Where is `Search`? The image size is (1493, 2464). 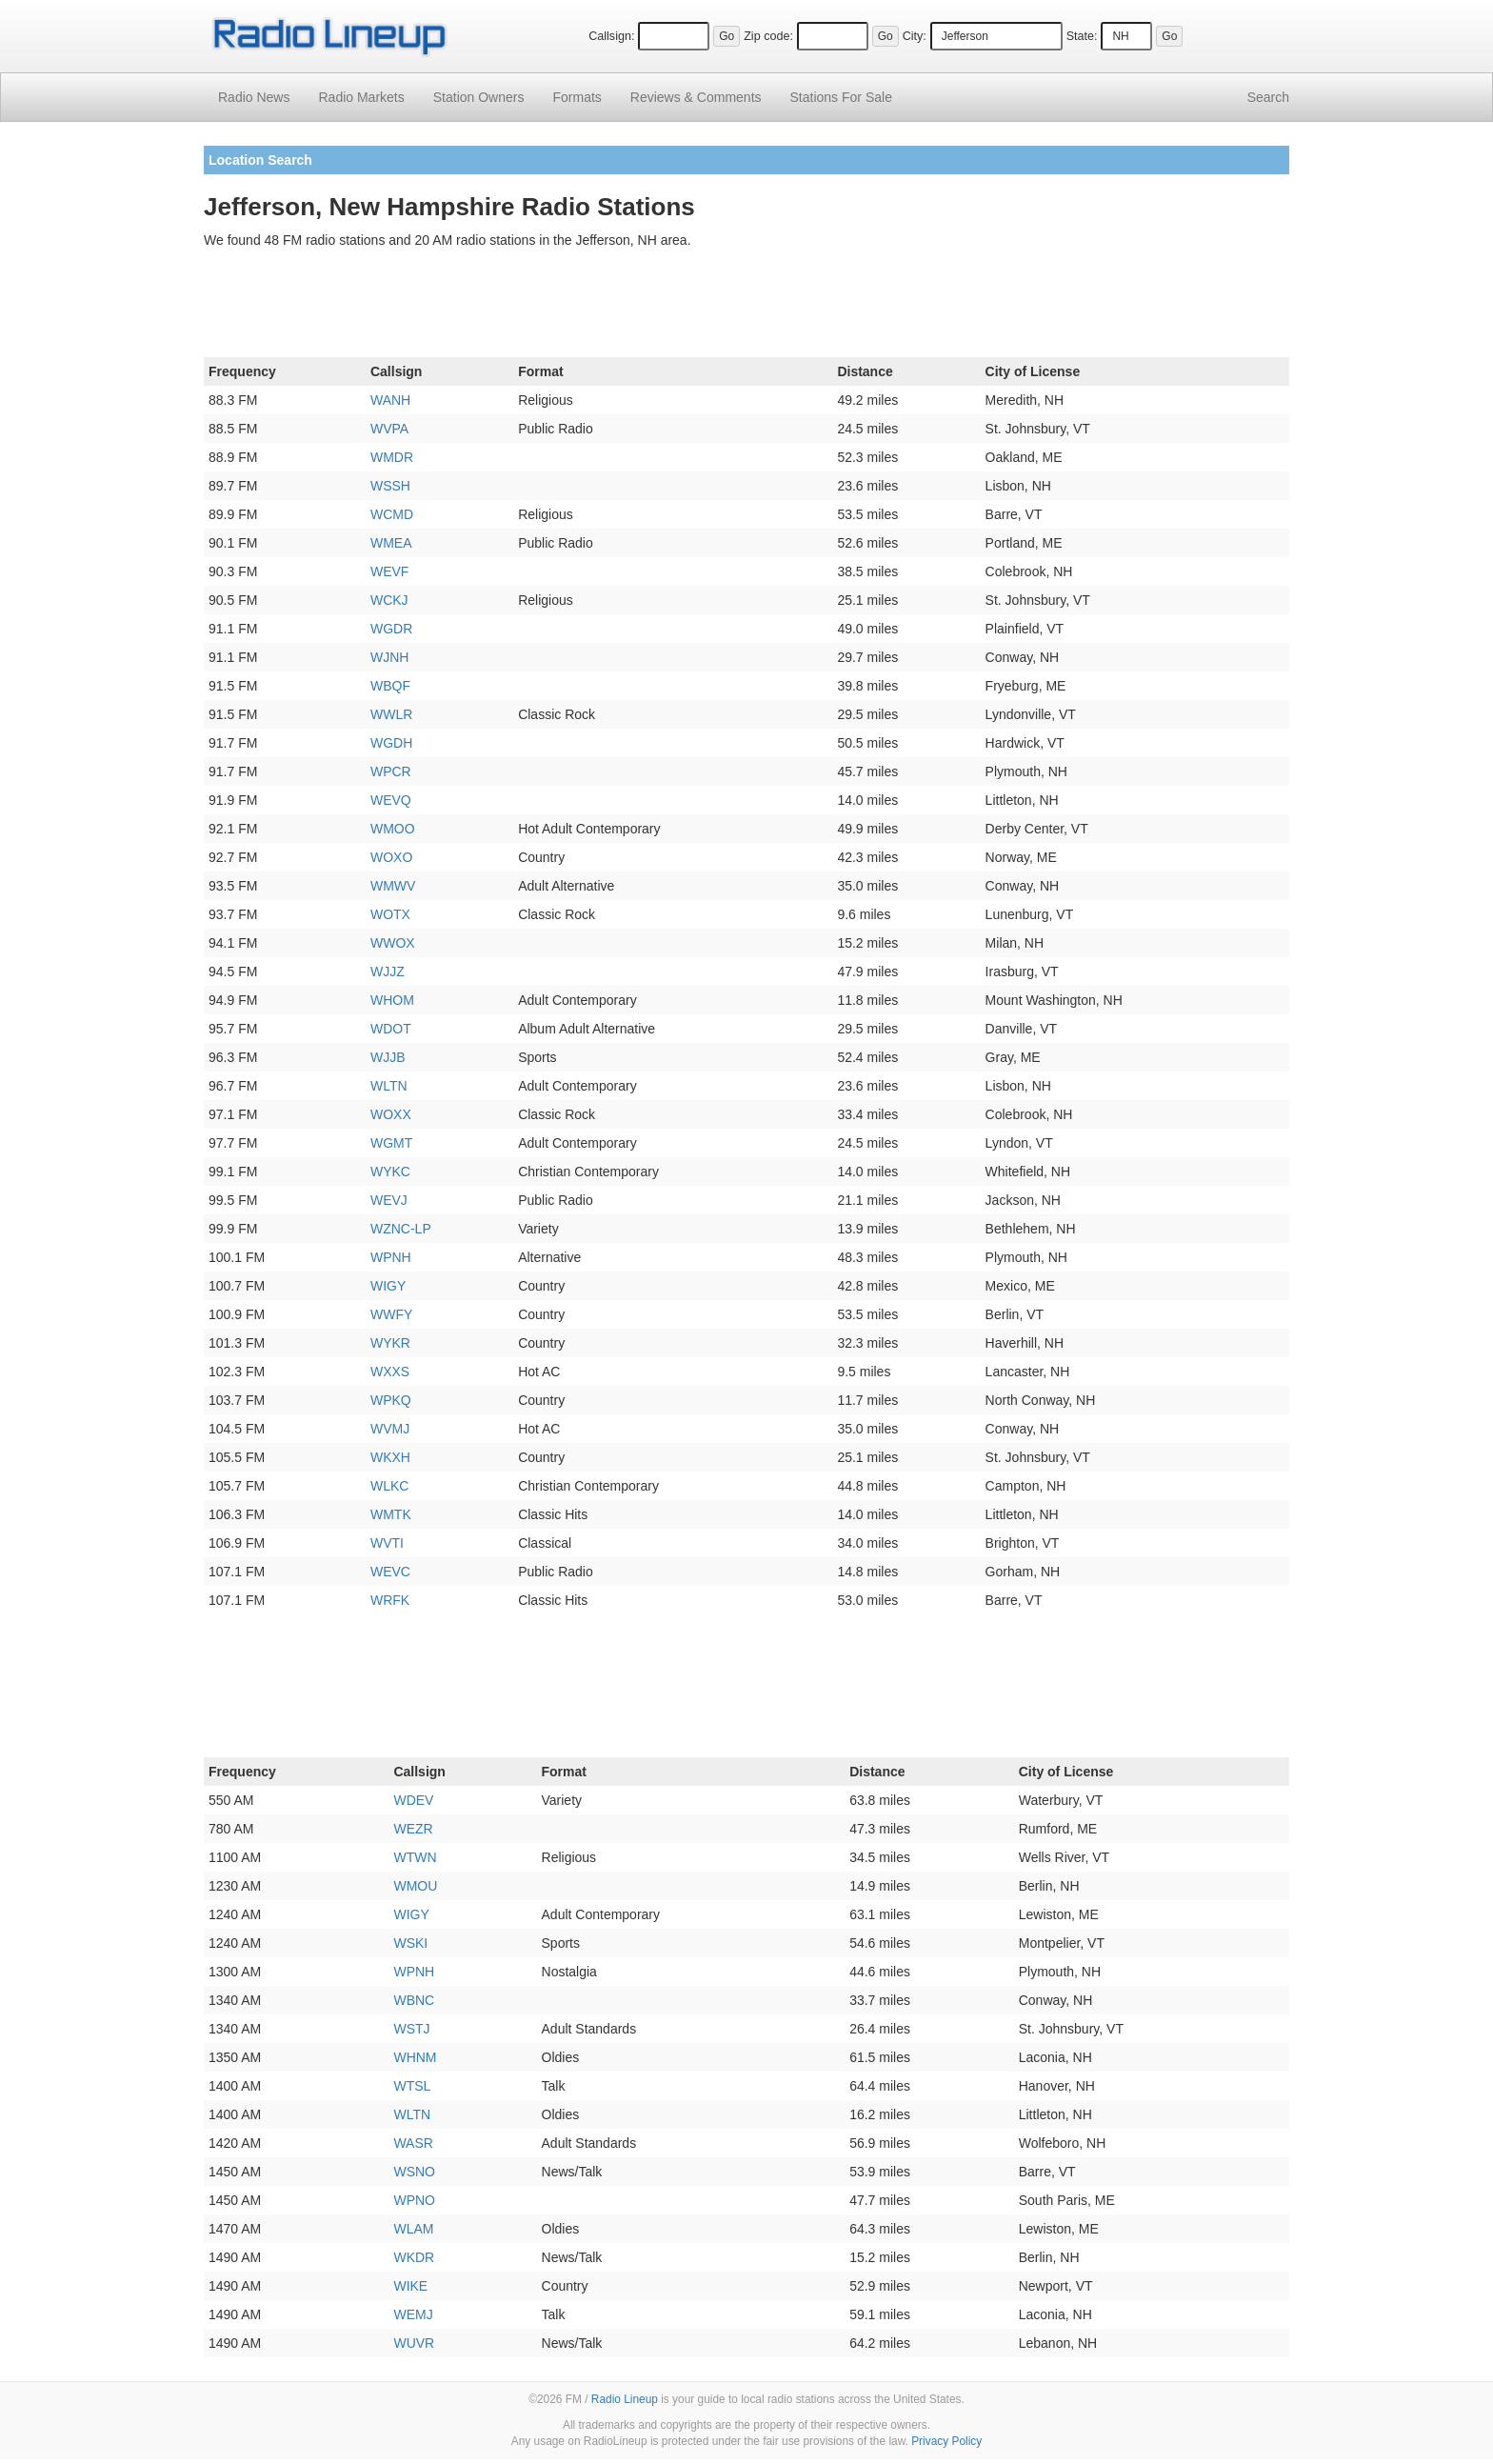 Search is located at coordinates (1268, 97).